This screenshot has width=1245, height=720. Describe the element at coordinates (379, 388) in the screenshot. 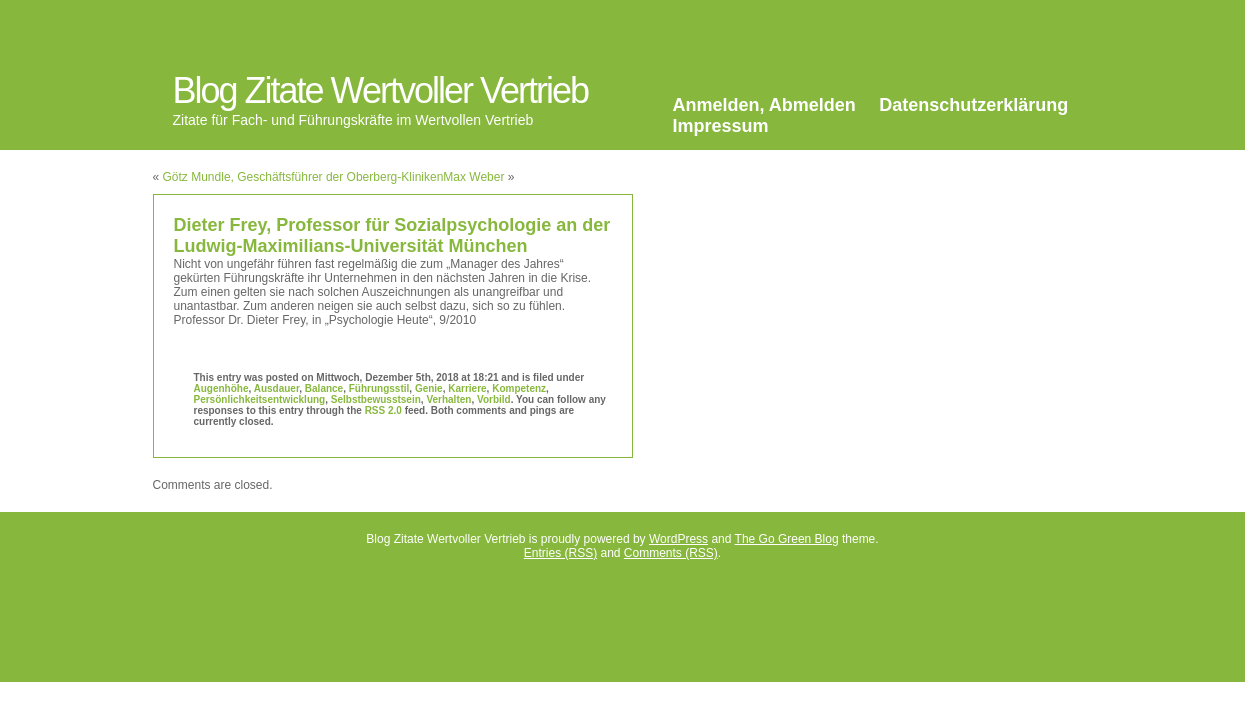

I see `Führungsstil` at that location.